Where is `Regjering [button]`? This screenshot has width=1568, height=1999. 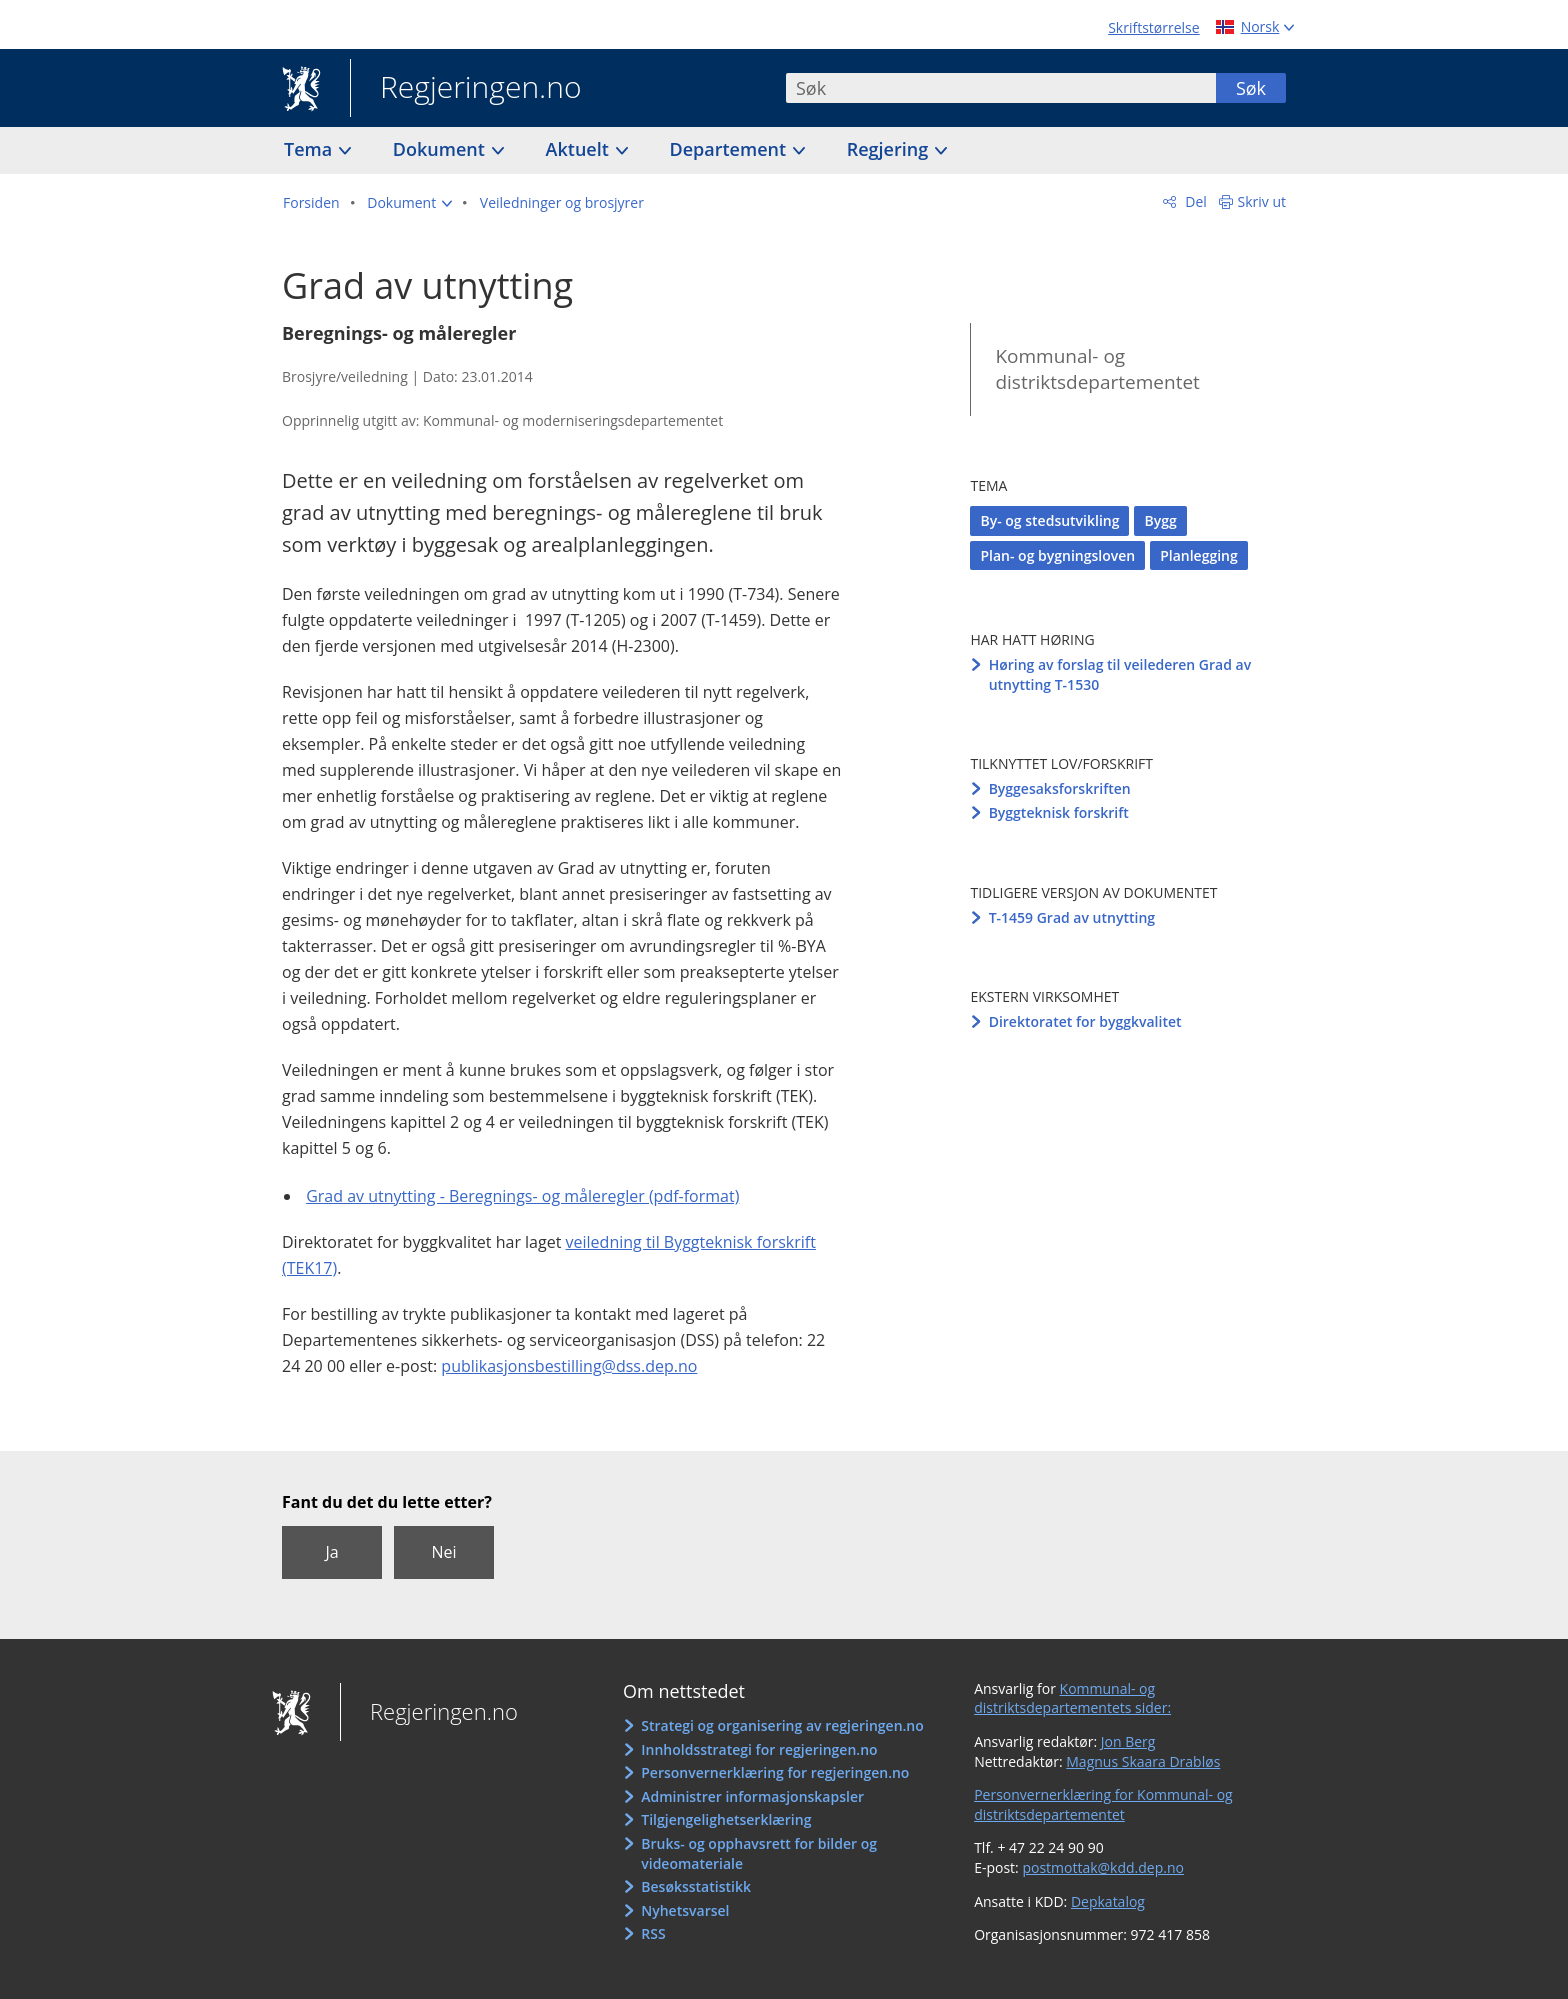 Regjering [button] is located at coordinates (890, 149).